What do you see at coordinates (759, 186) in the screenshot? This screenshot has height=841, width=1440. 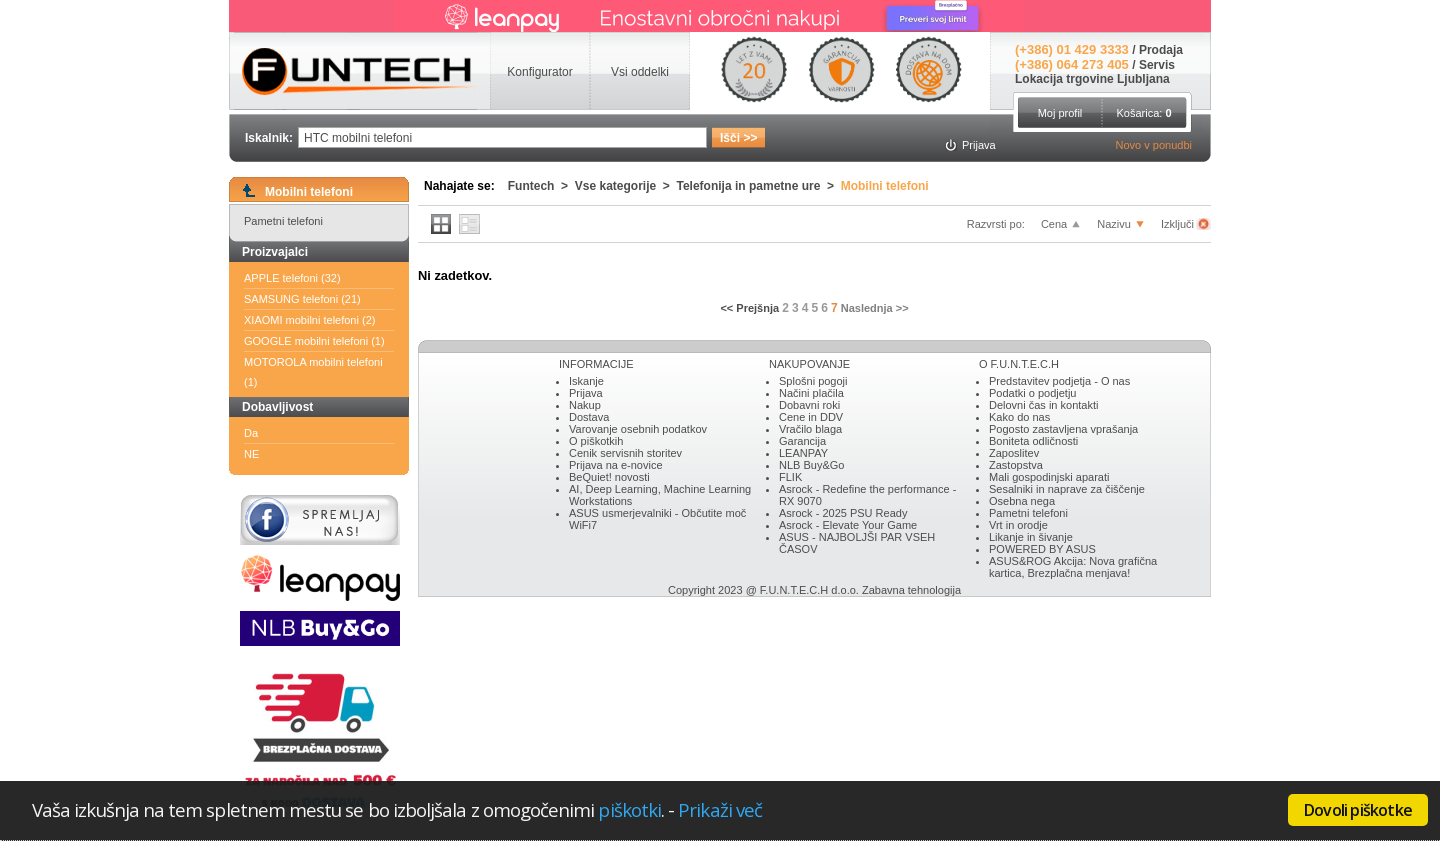 I see `Telefonija in pametne ure >` at bounding box center [759, 186].